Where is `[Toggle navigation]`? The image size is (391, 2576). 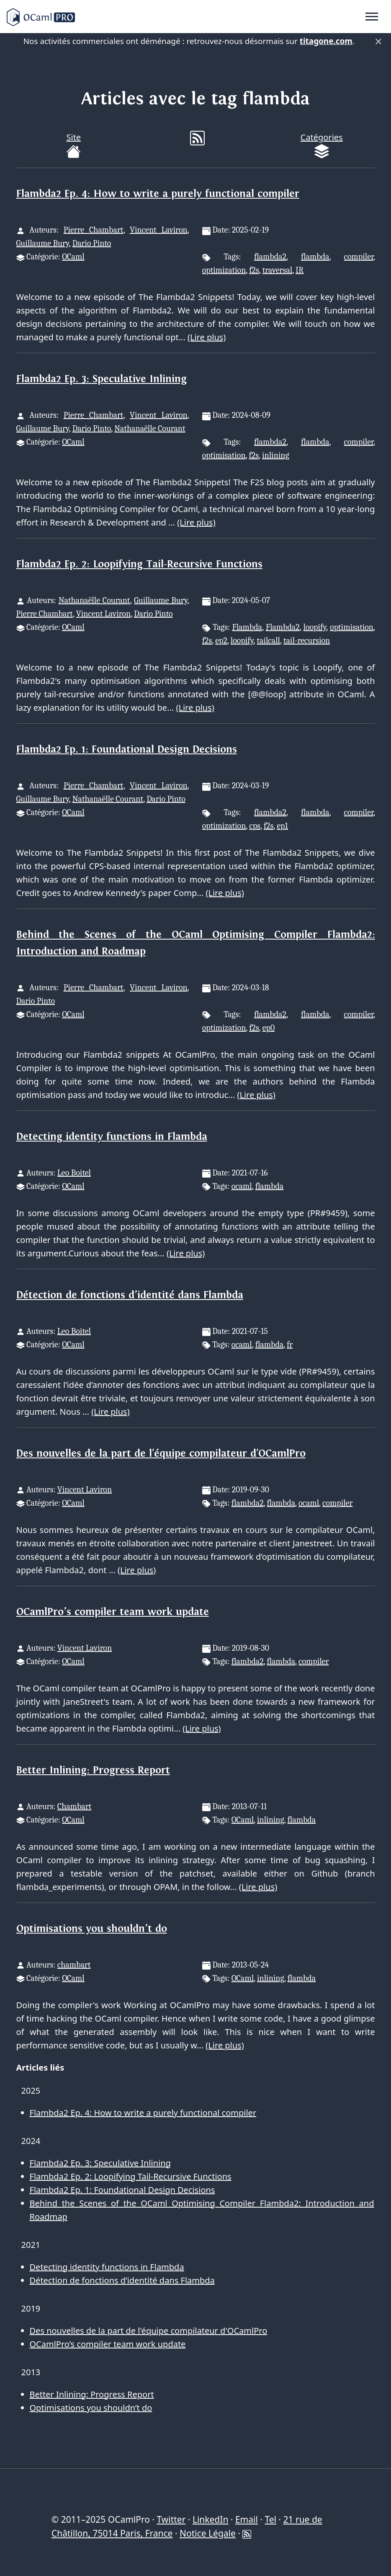
[Toggle navigation] is located at coordinates (372, 16).